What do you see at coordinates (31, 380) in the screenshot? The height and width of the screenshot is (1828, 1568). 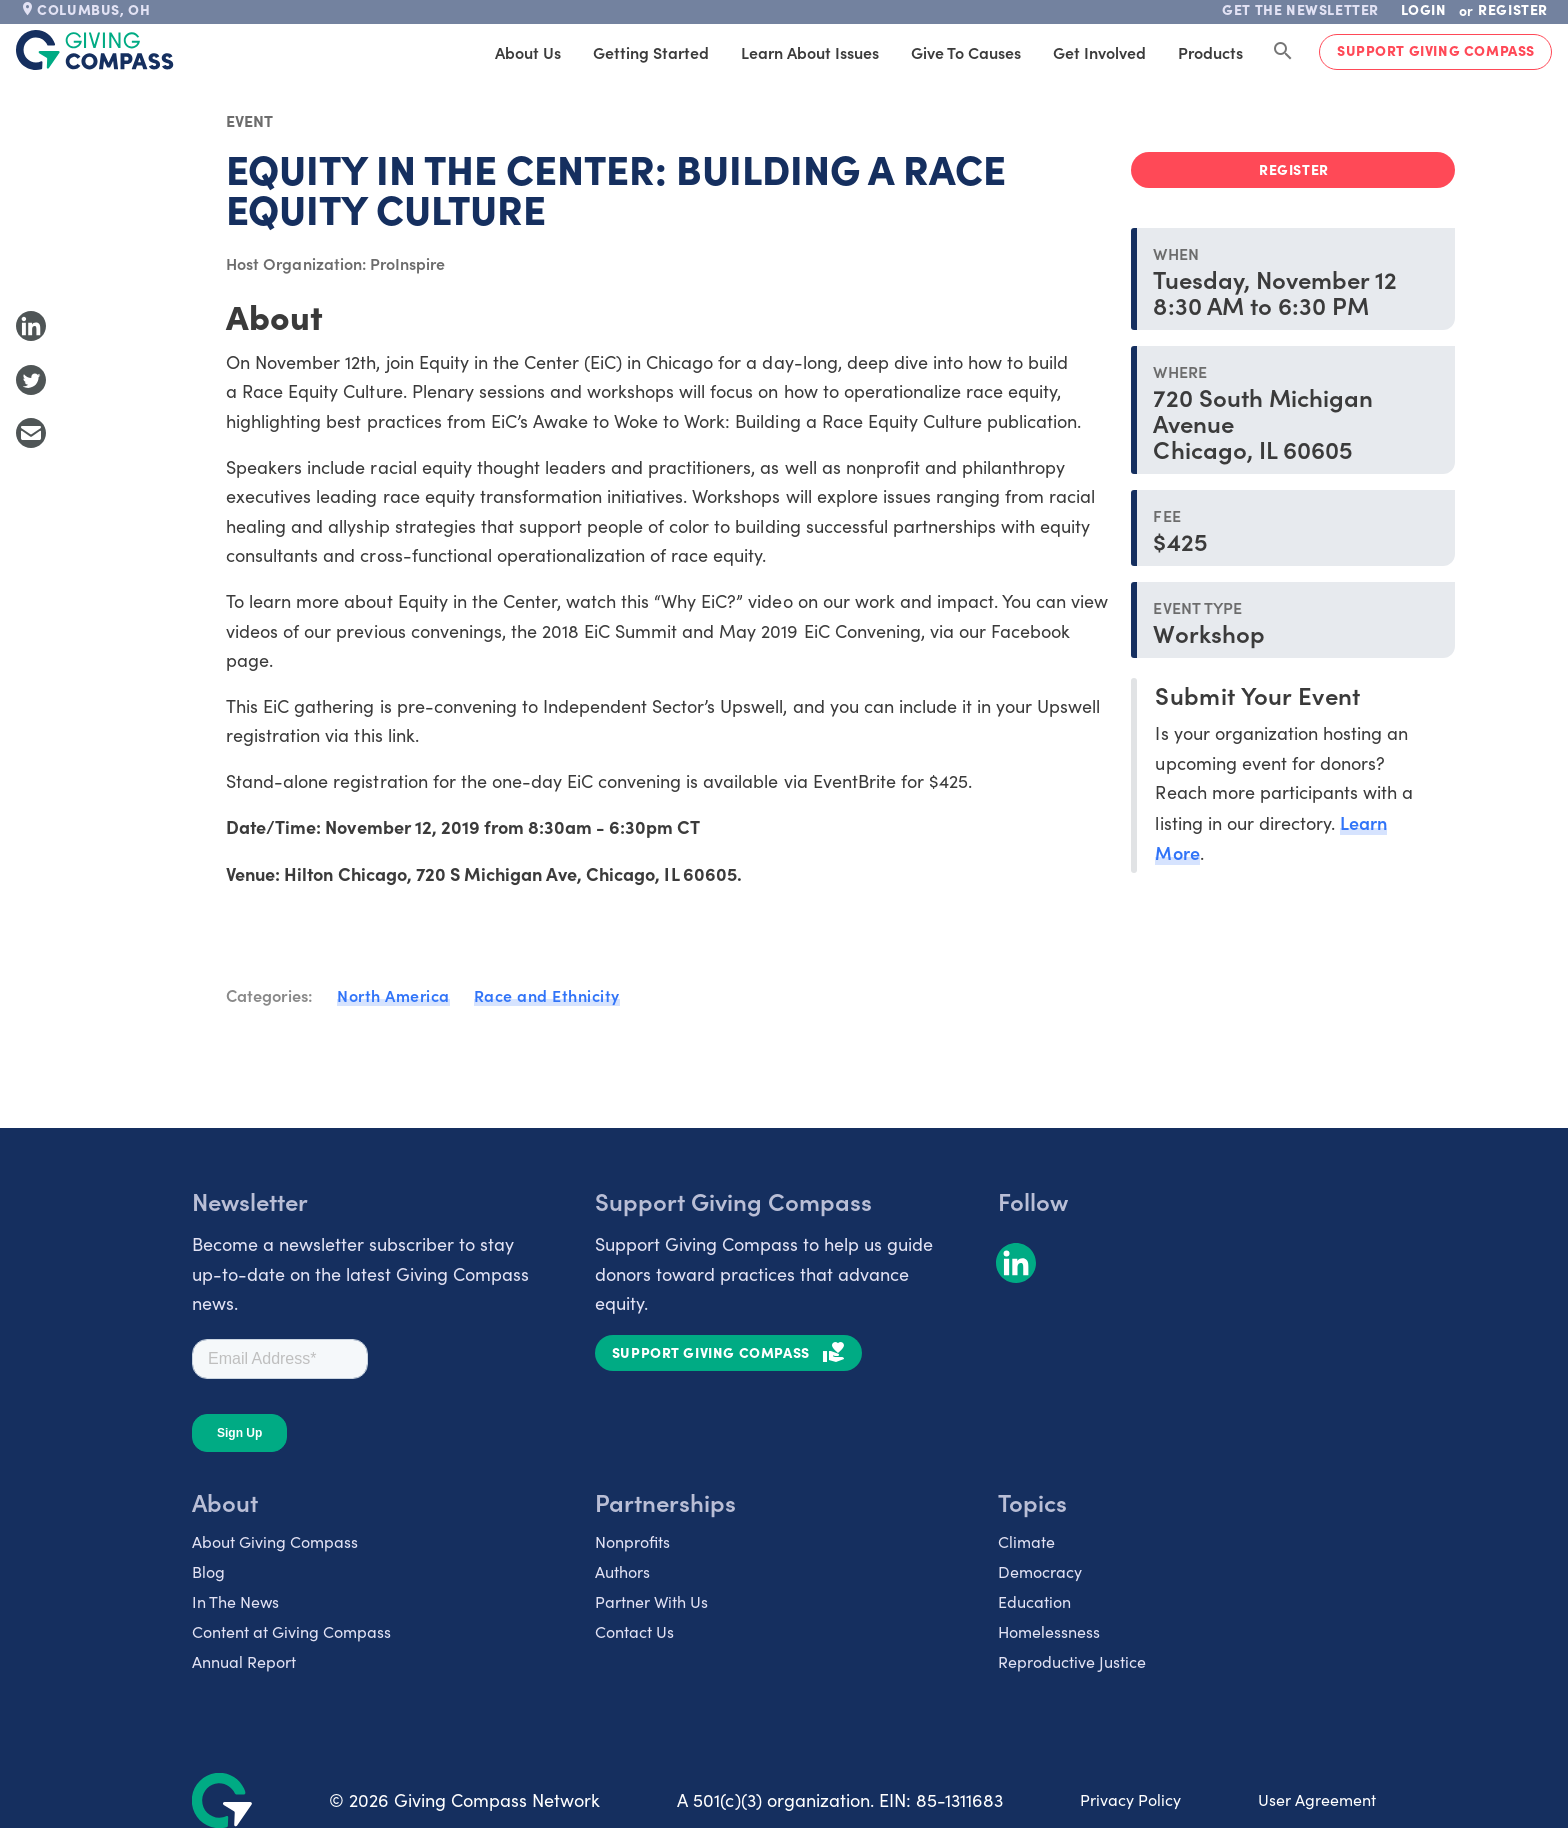 I see `[Share to Twitter]` at bounding box center [31, 380].